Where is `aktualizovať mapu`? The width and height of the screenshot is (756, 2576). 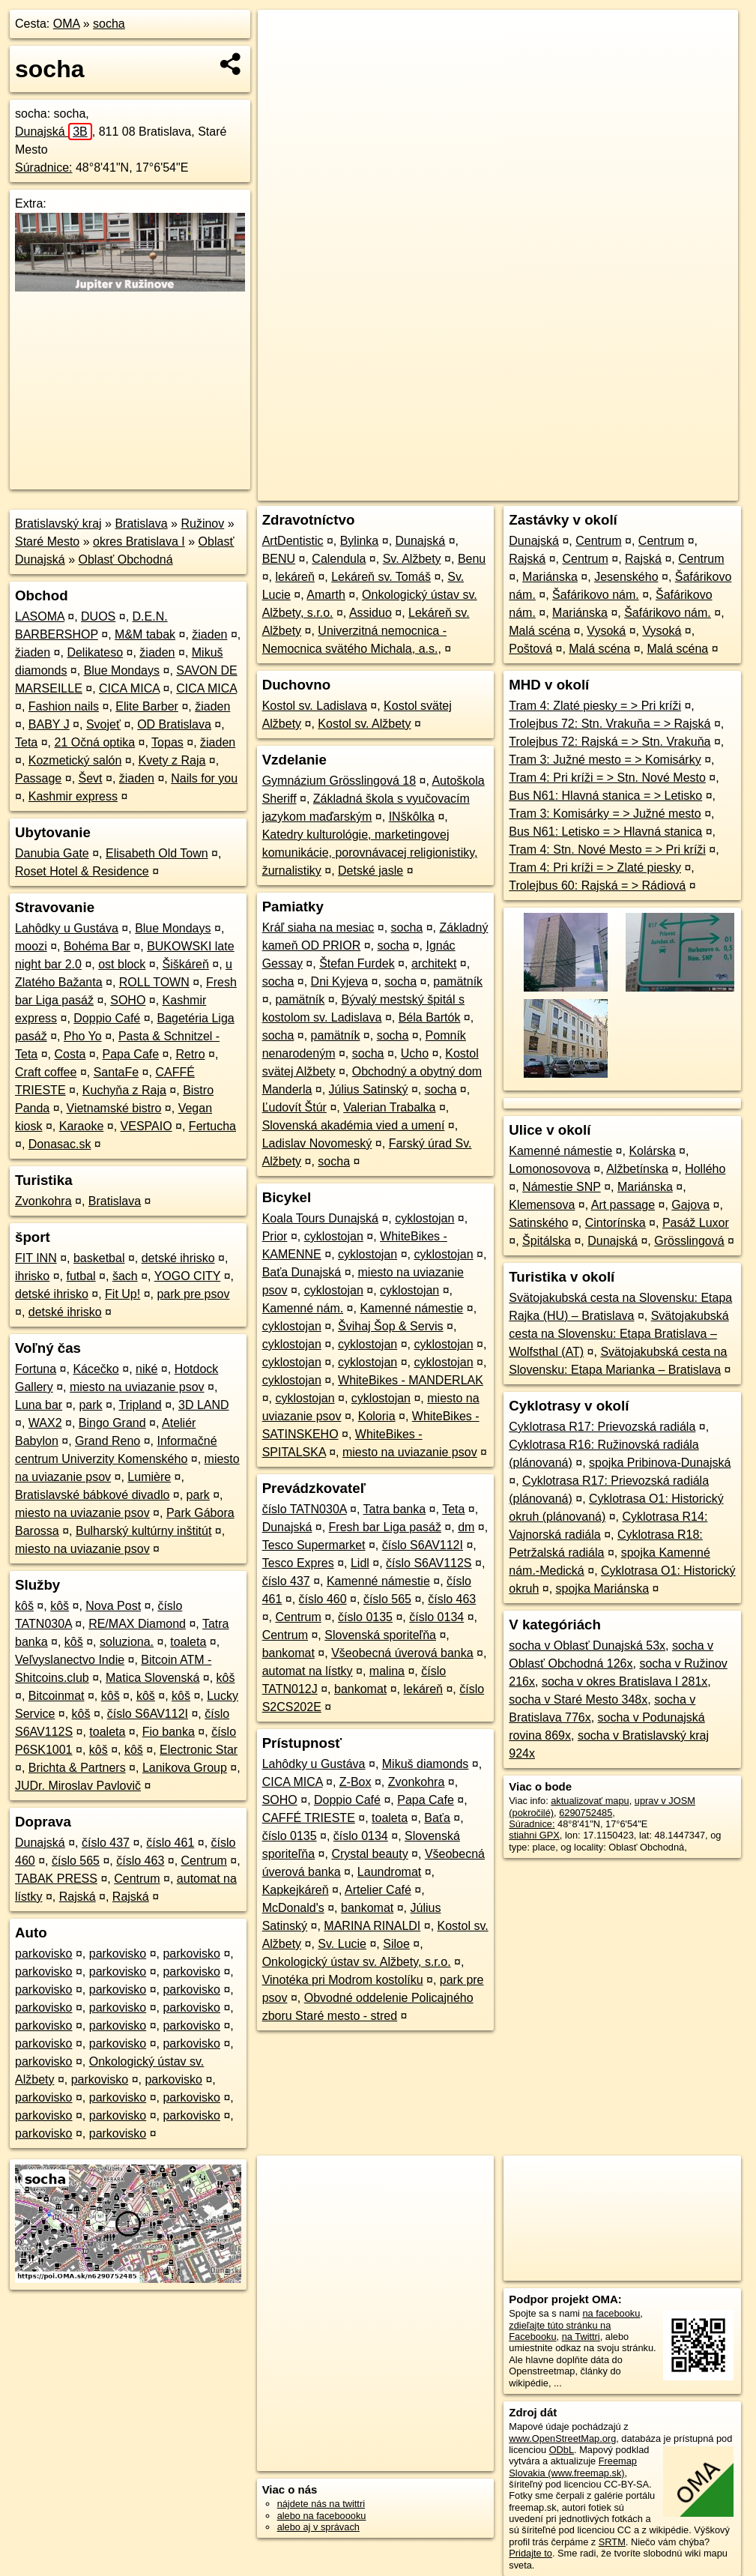
aktualizovať mapu is located at coordinates (590, 1800).